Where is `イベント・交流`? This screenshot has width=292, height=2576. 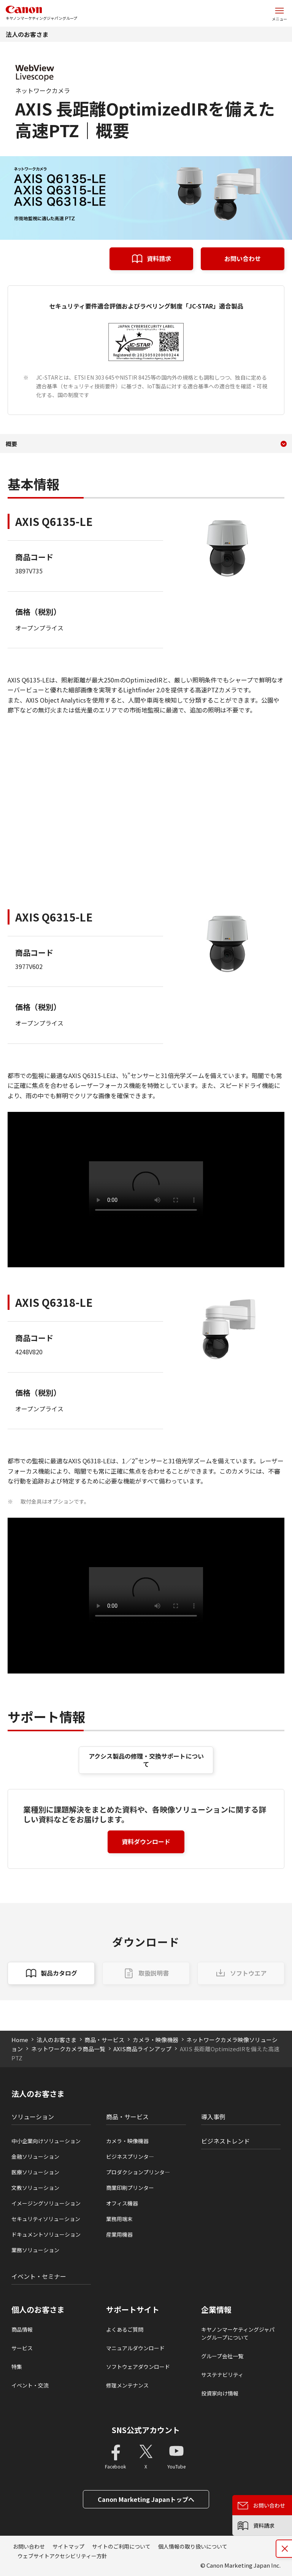 イベント・交流 is located at coordinates (30, 2385).